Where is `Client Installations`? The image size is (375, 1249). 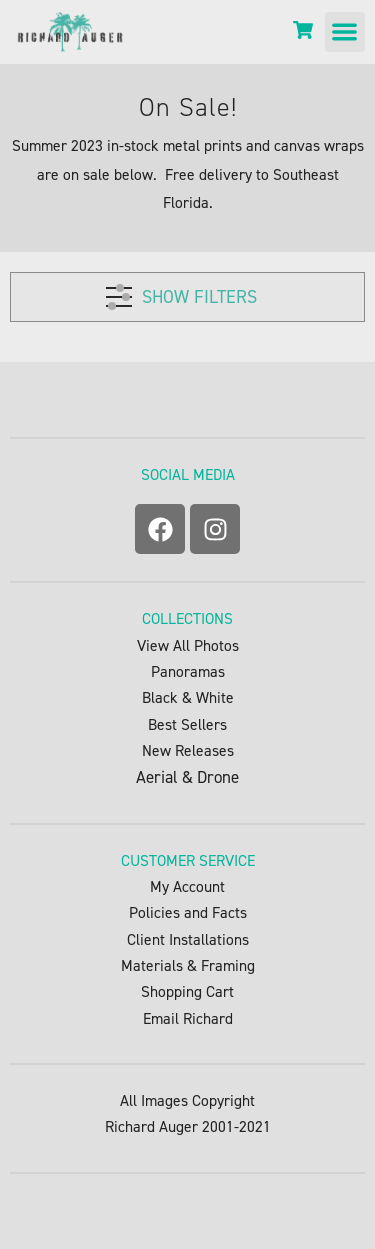 Client Installations is located at coordinates (188, 939).